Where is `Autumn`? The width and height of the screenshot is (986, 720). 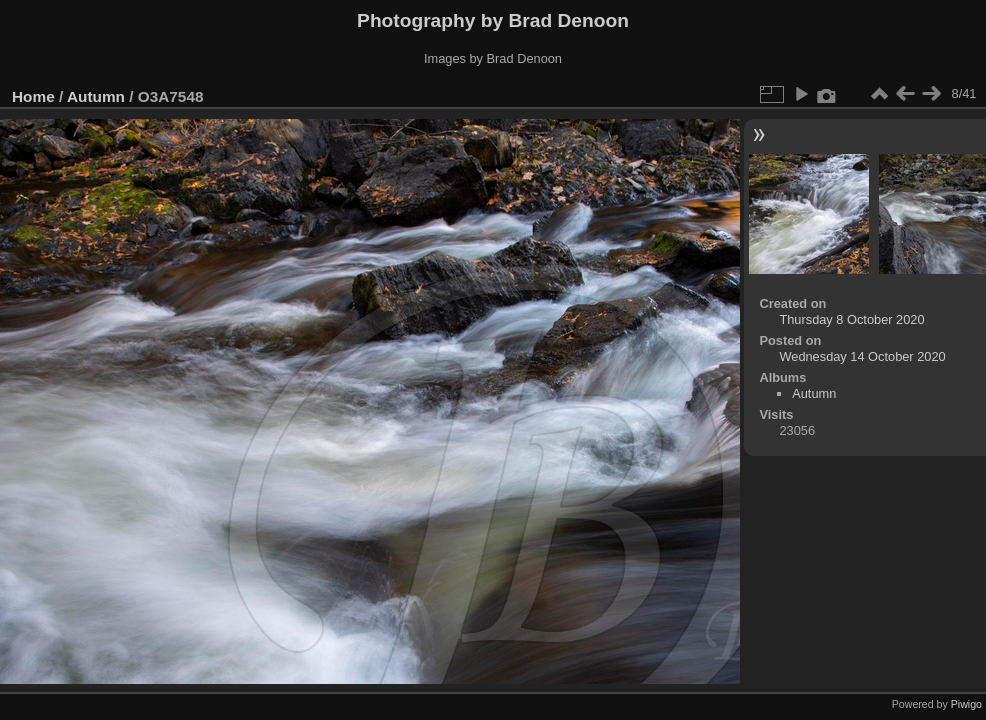 Autumn is located at coordinates (96, 96).